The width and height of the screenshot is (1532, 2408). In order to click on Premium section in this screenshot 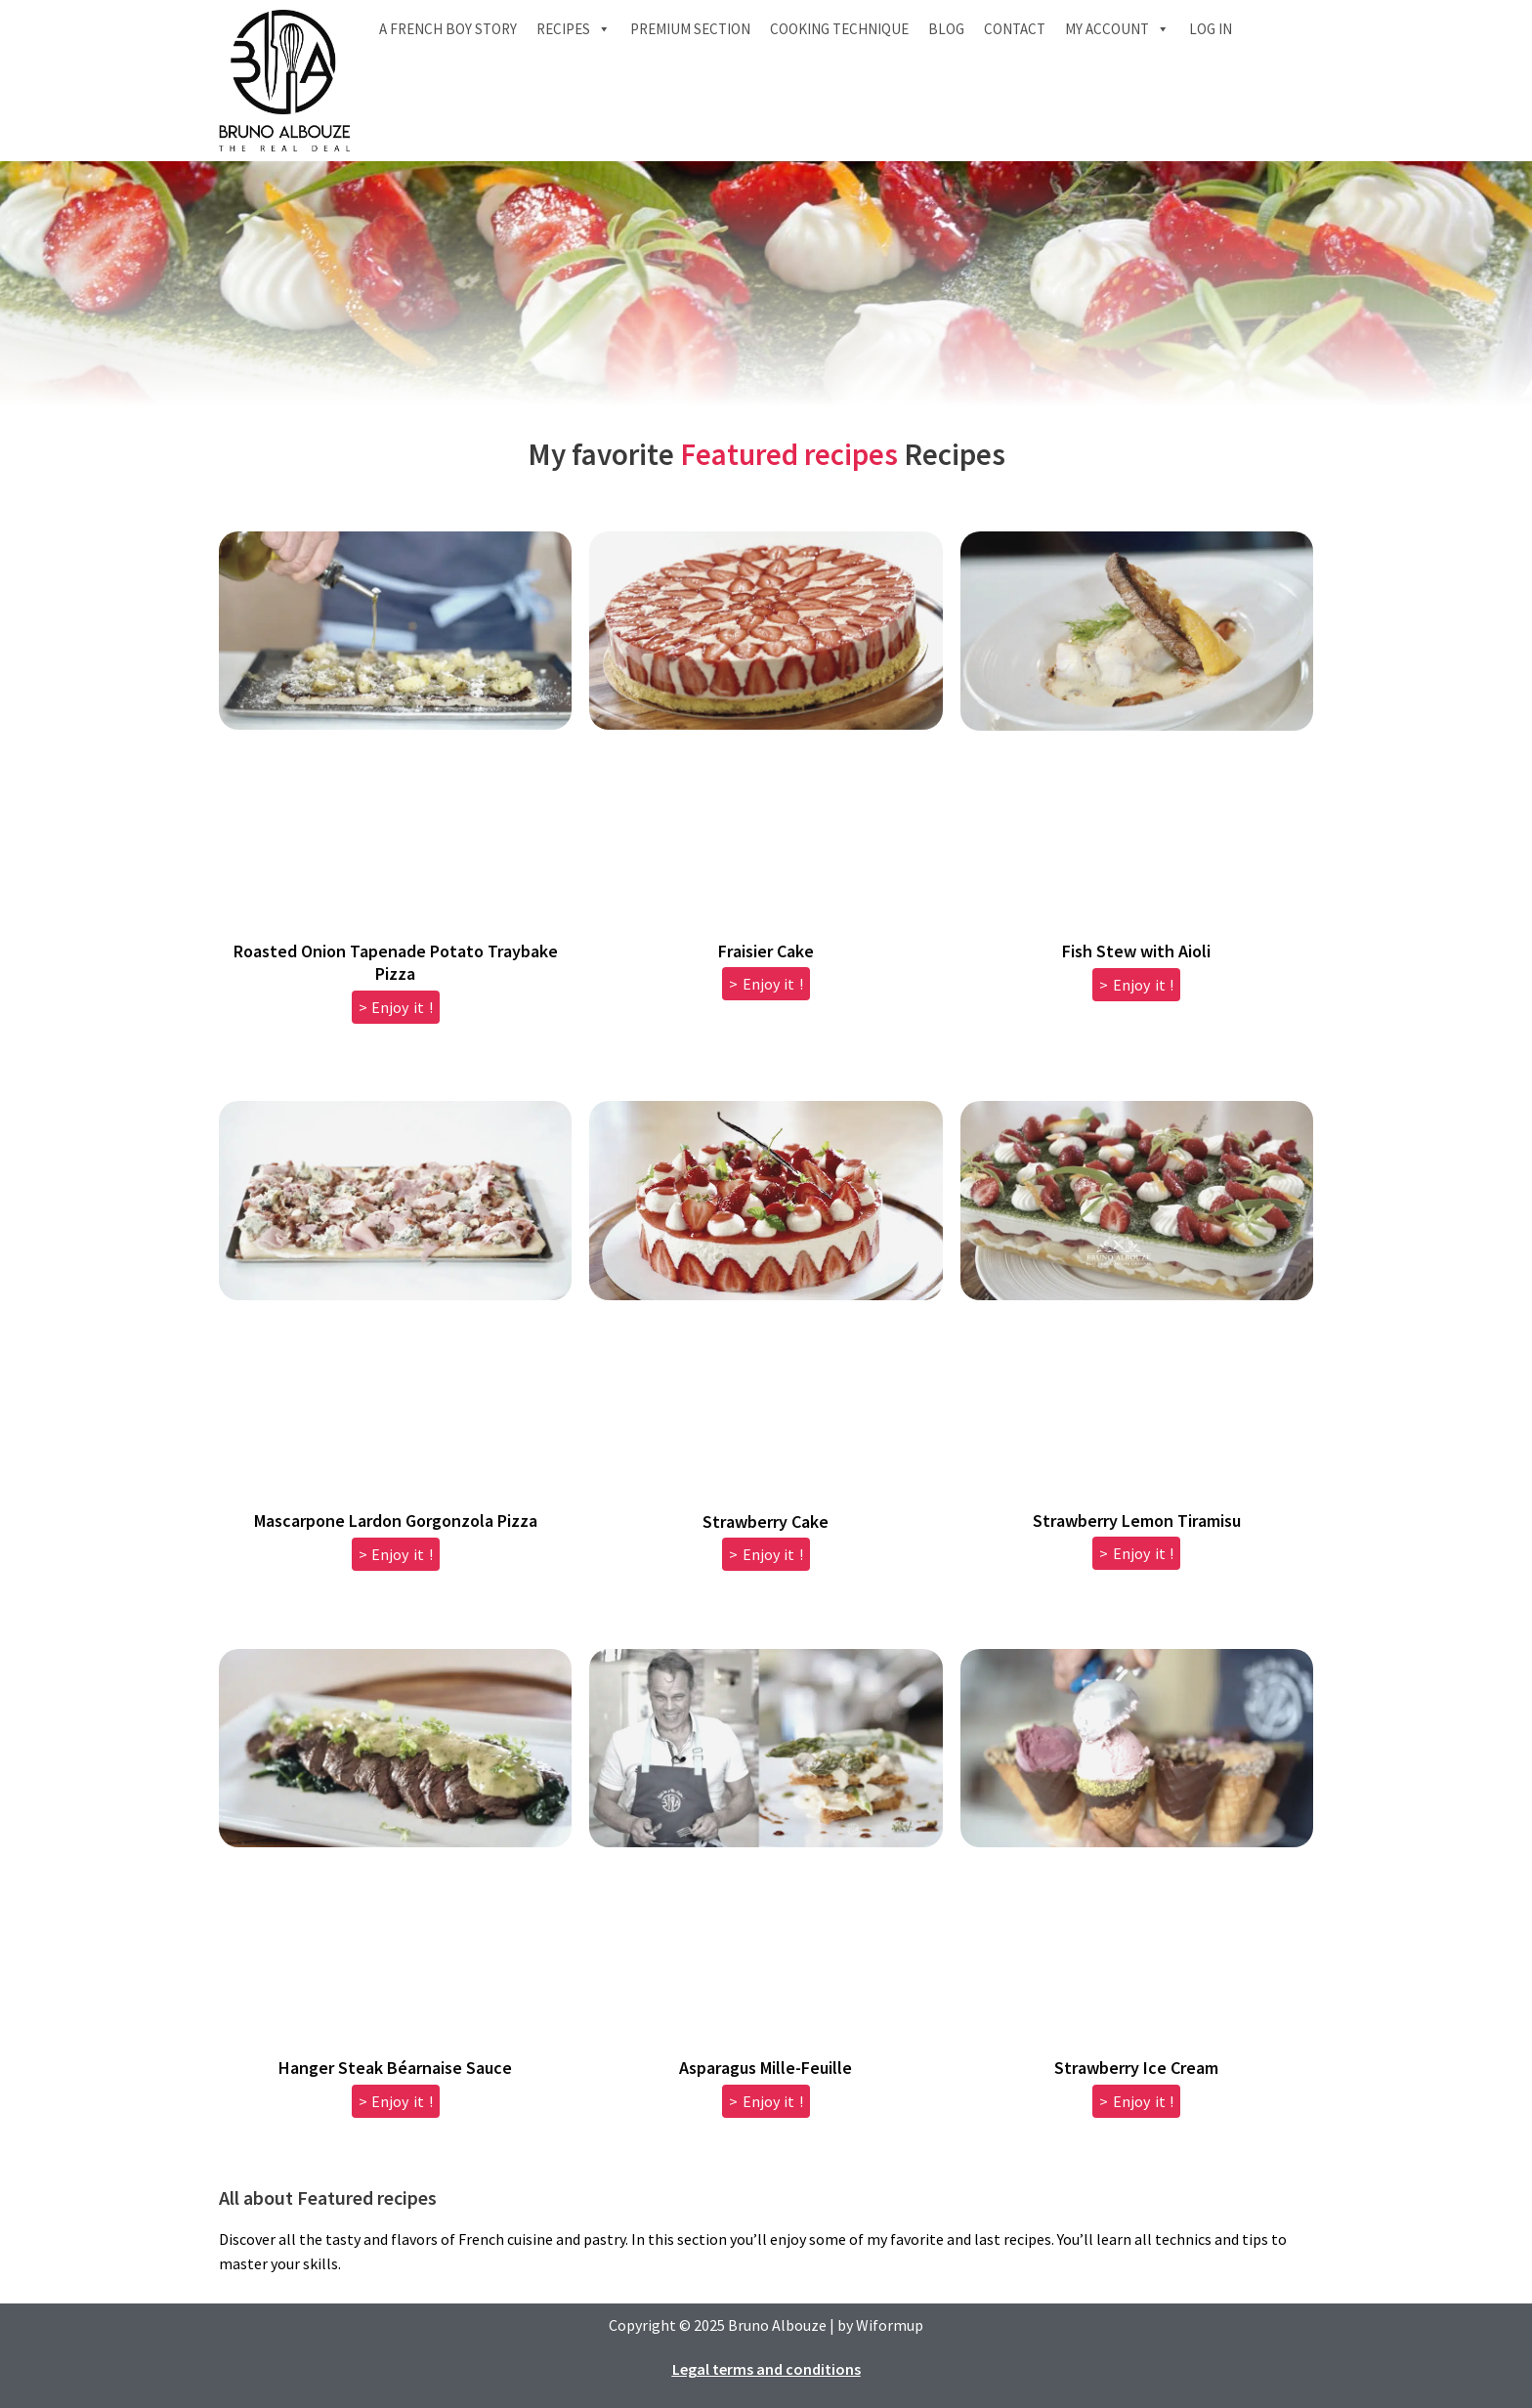, I will do `click(690, 29)`.